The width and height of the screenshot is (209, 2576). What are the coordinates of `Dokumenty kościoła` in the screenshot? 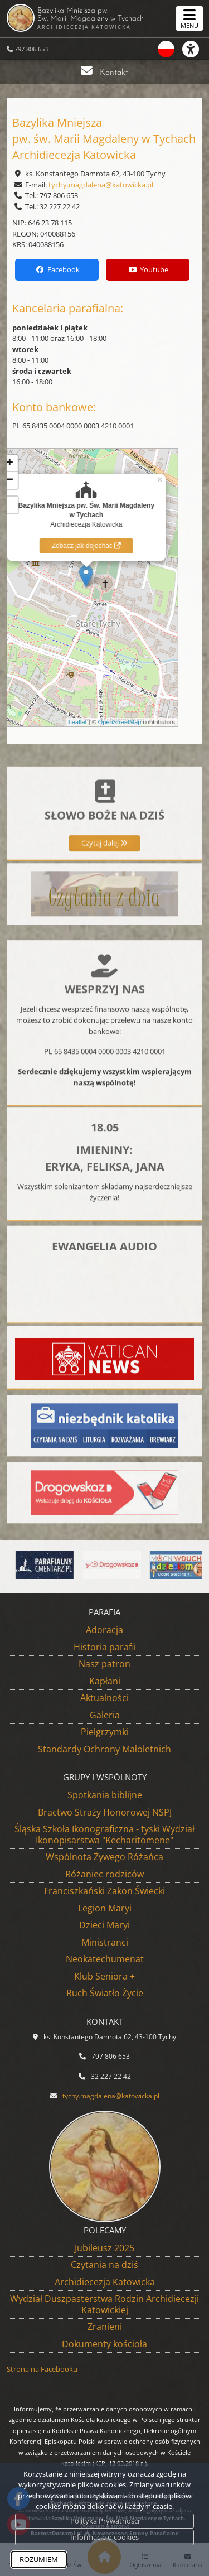 It's located at (104, 2344).